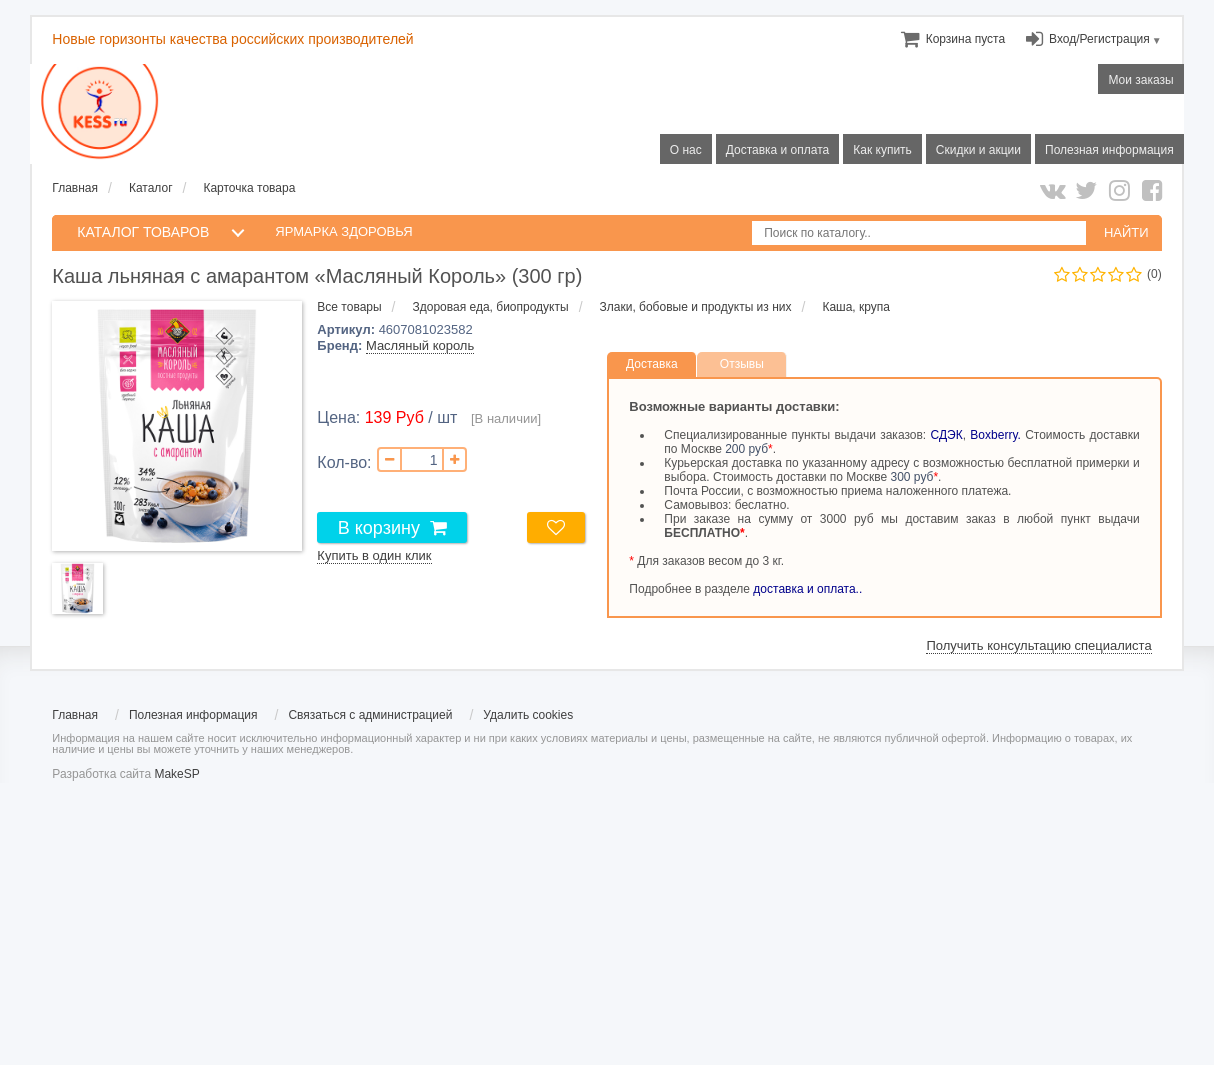 This screenshot has width=1214, height=1065. What do you see at coordinates (965, 39) in the screenshot?
I see `[menuitem]` at bounding box center [965, 39].